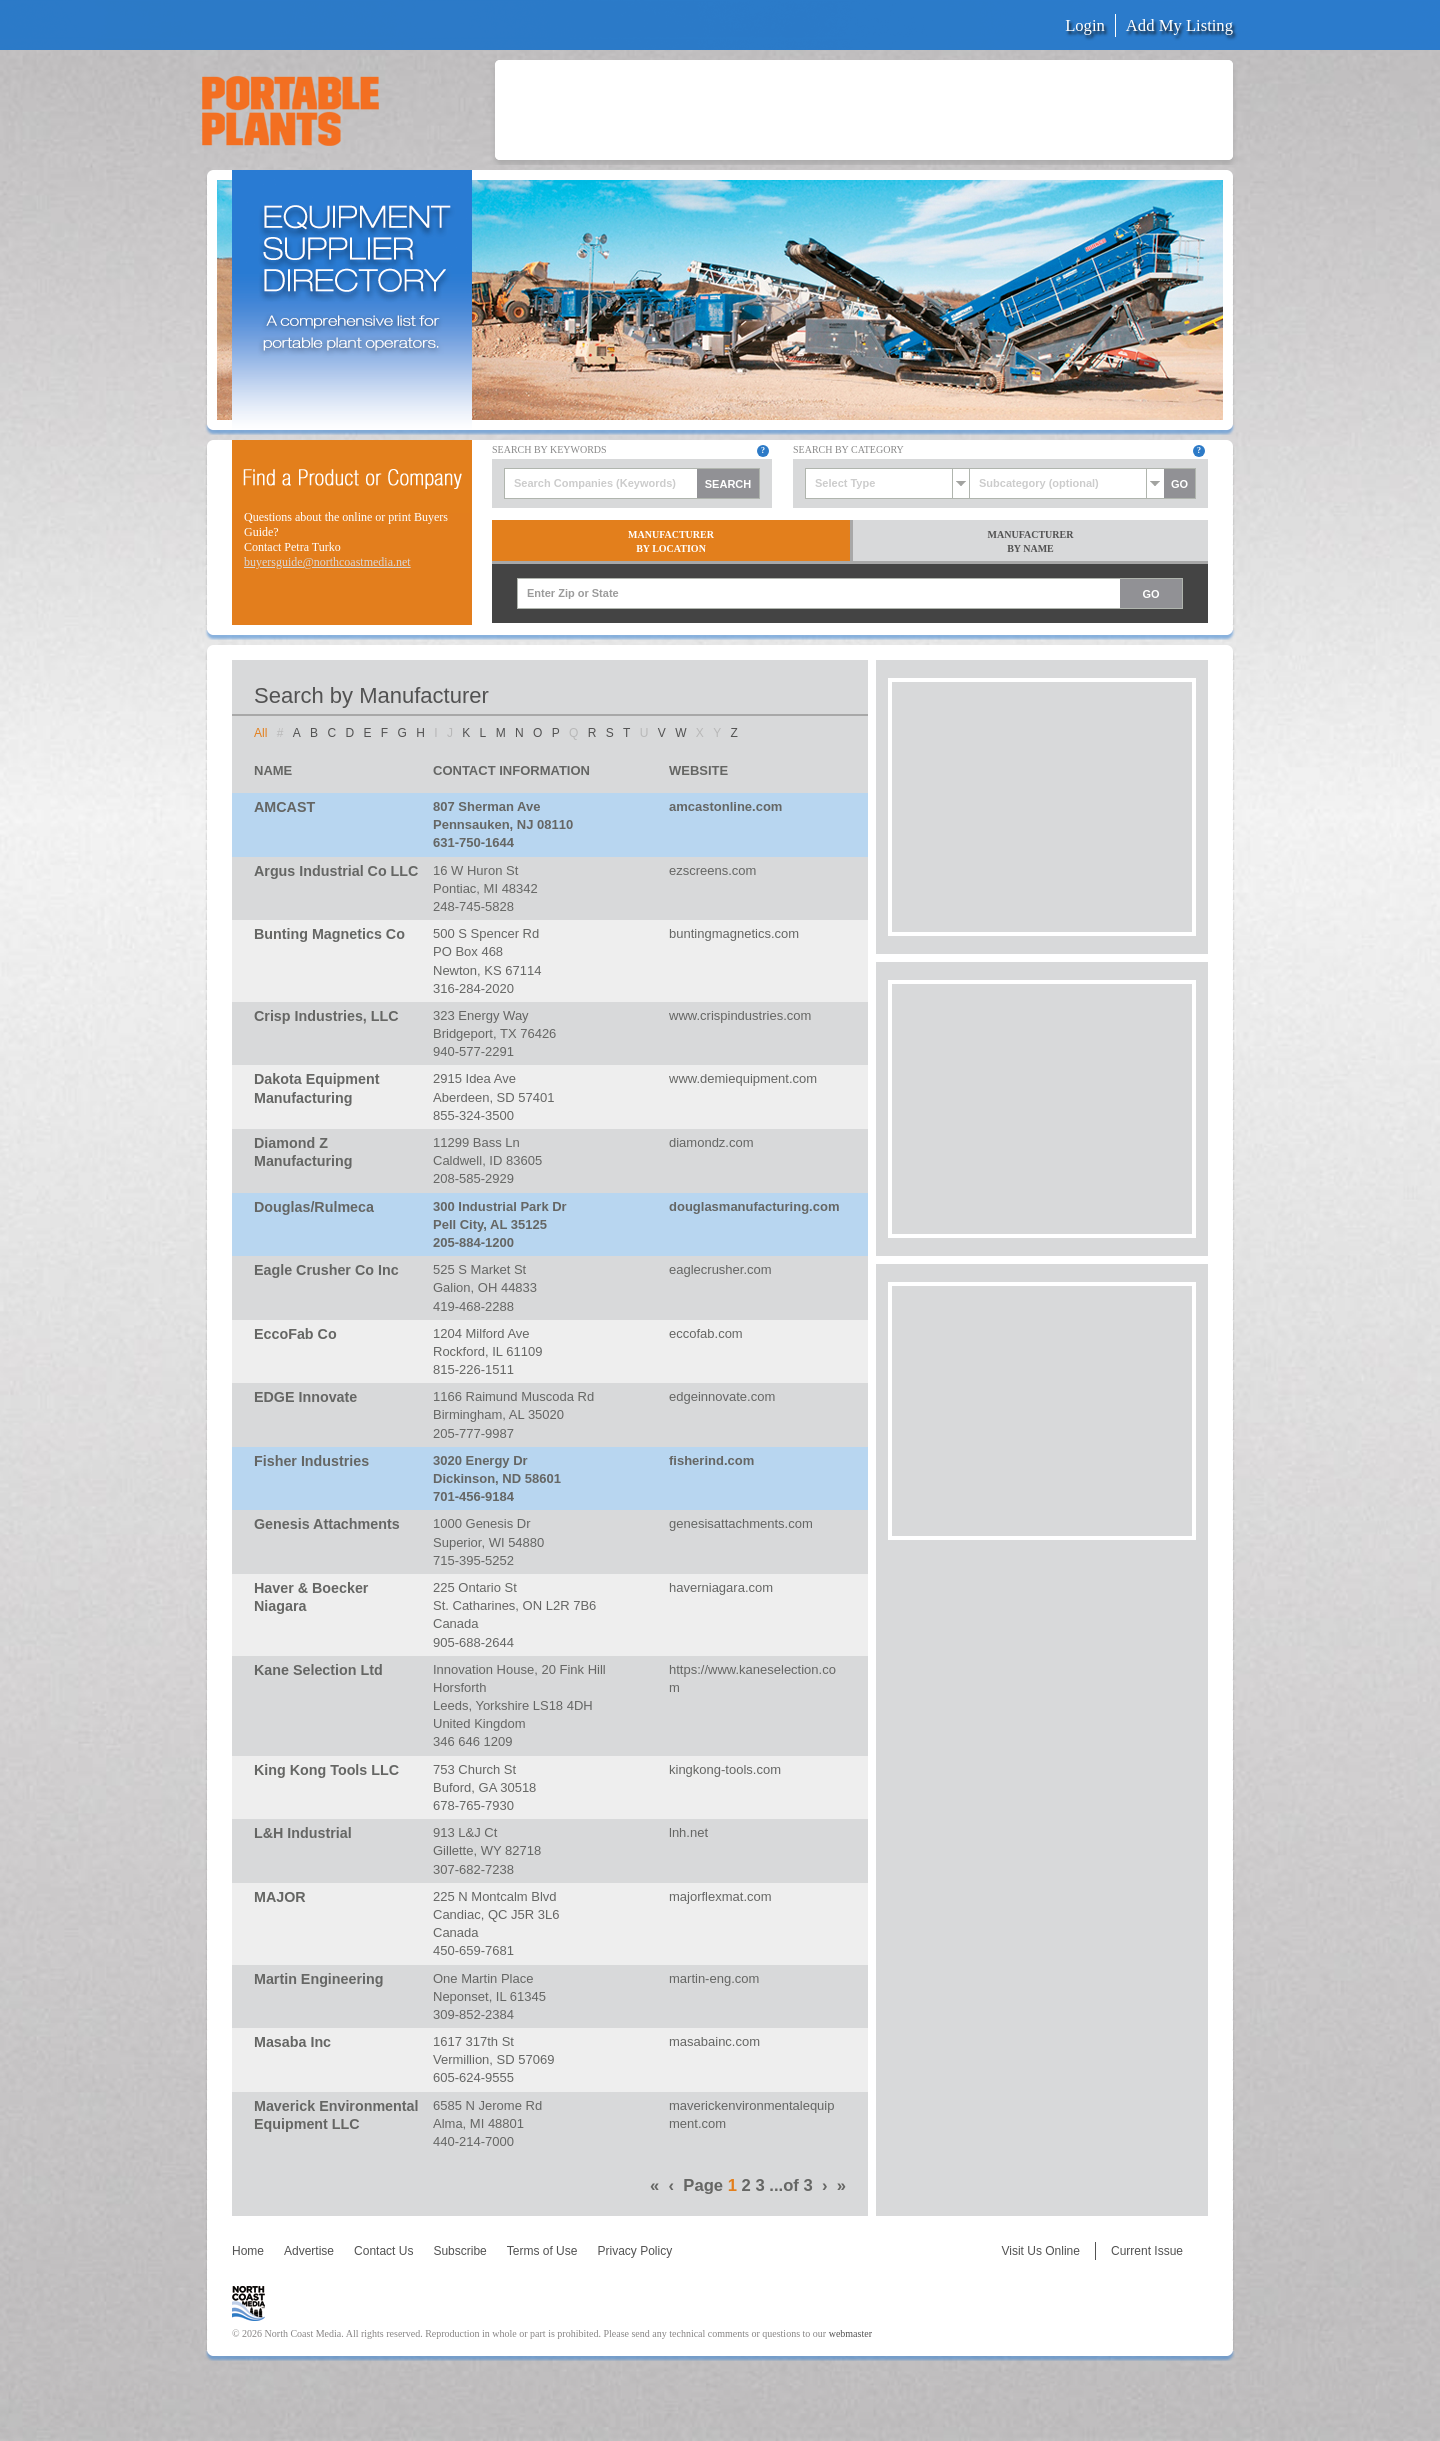 The width and height of the screenshot is (1440, 2441). Describe the element at coordinates (721, 1587) in the screenshot. I see `haverniagara.com` at that location.